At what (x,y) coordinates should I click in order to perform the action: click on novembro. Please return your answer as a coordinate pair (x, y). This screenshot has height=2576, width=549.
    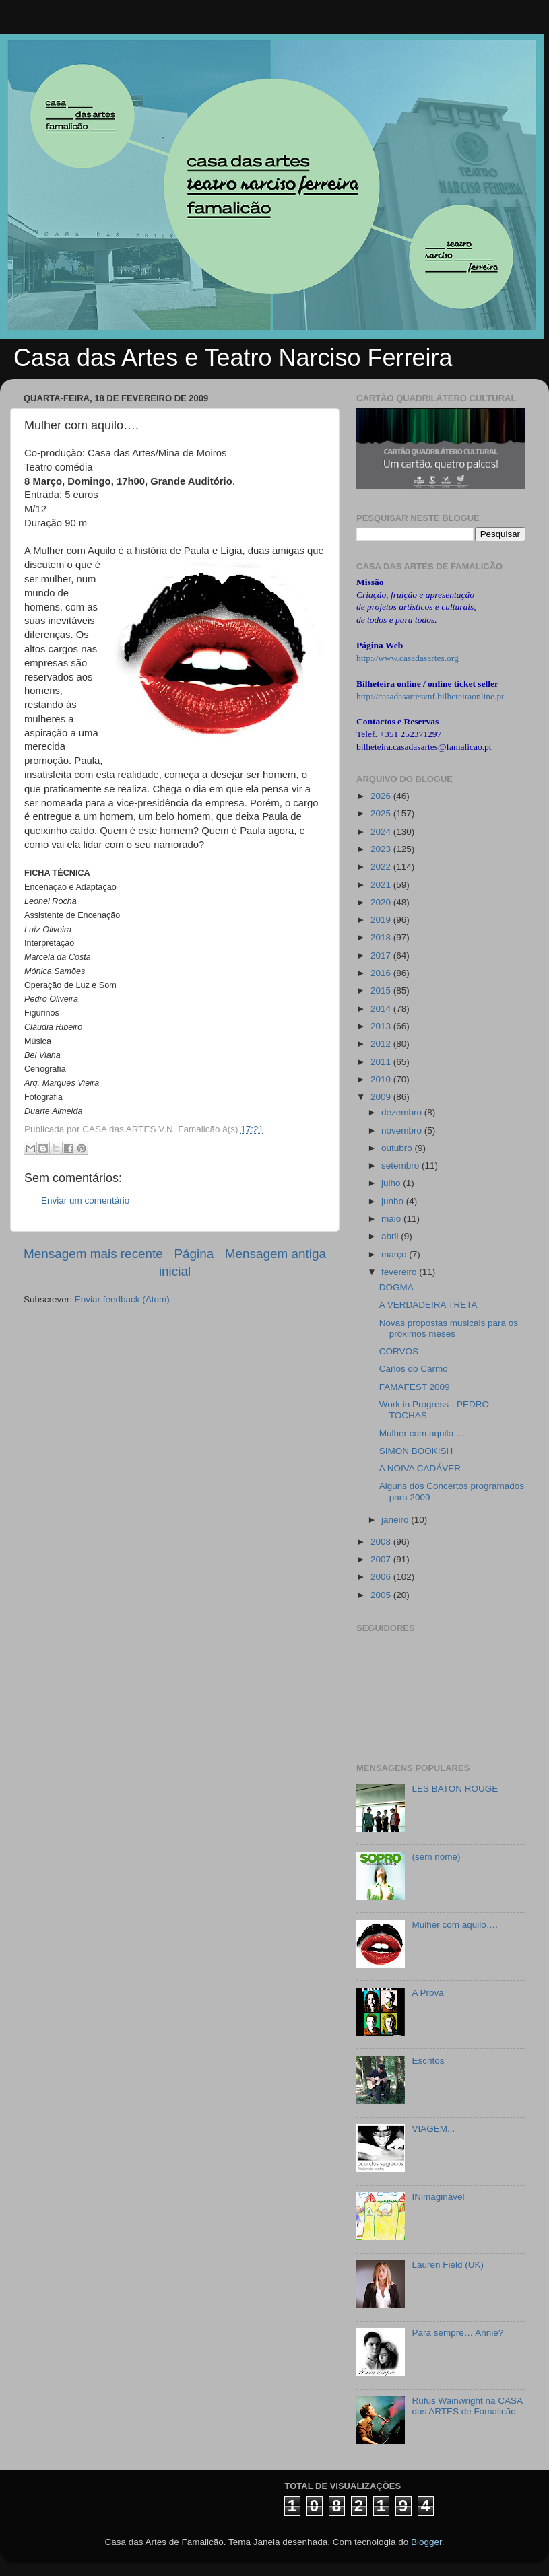
    Looking at the image, I should click on (402, 1130).